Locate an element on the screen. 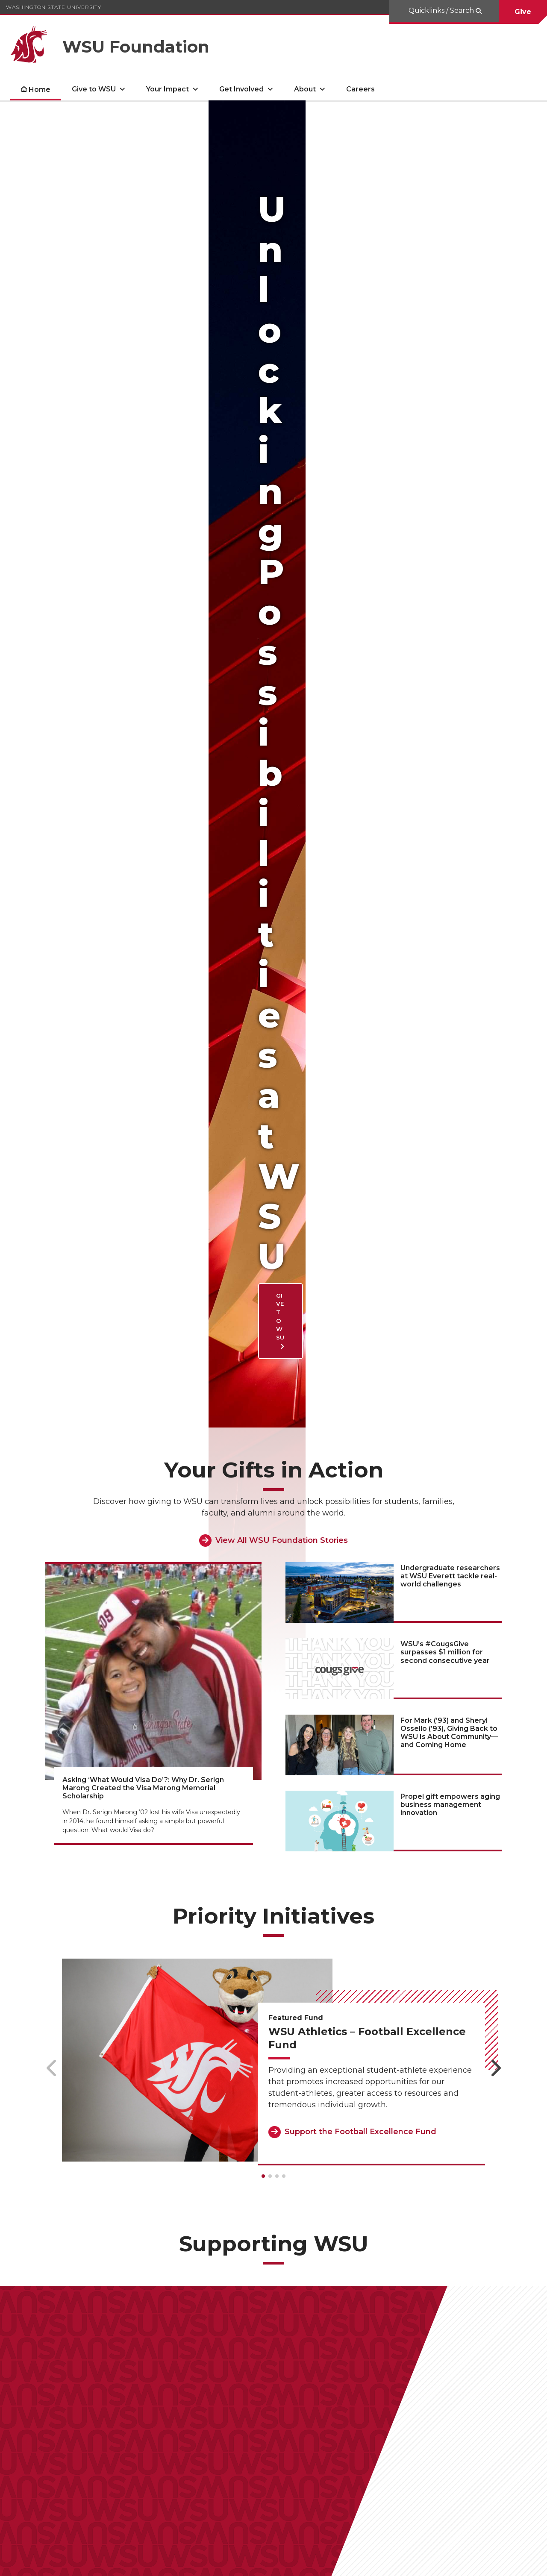  Give to WSU is located at coordinates (245, 2385).